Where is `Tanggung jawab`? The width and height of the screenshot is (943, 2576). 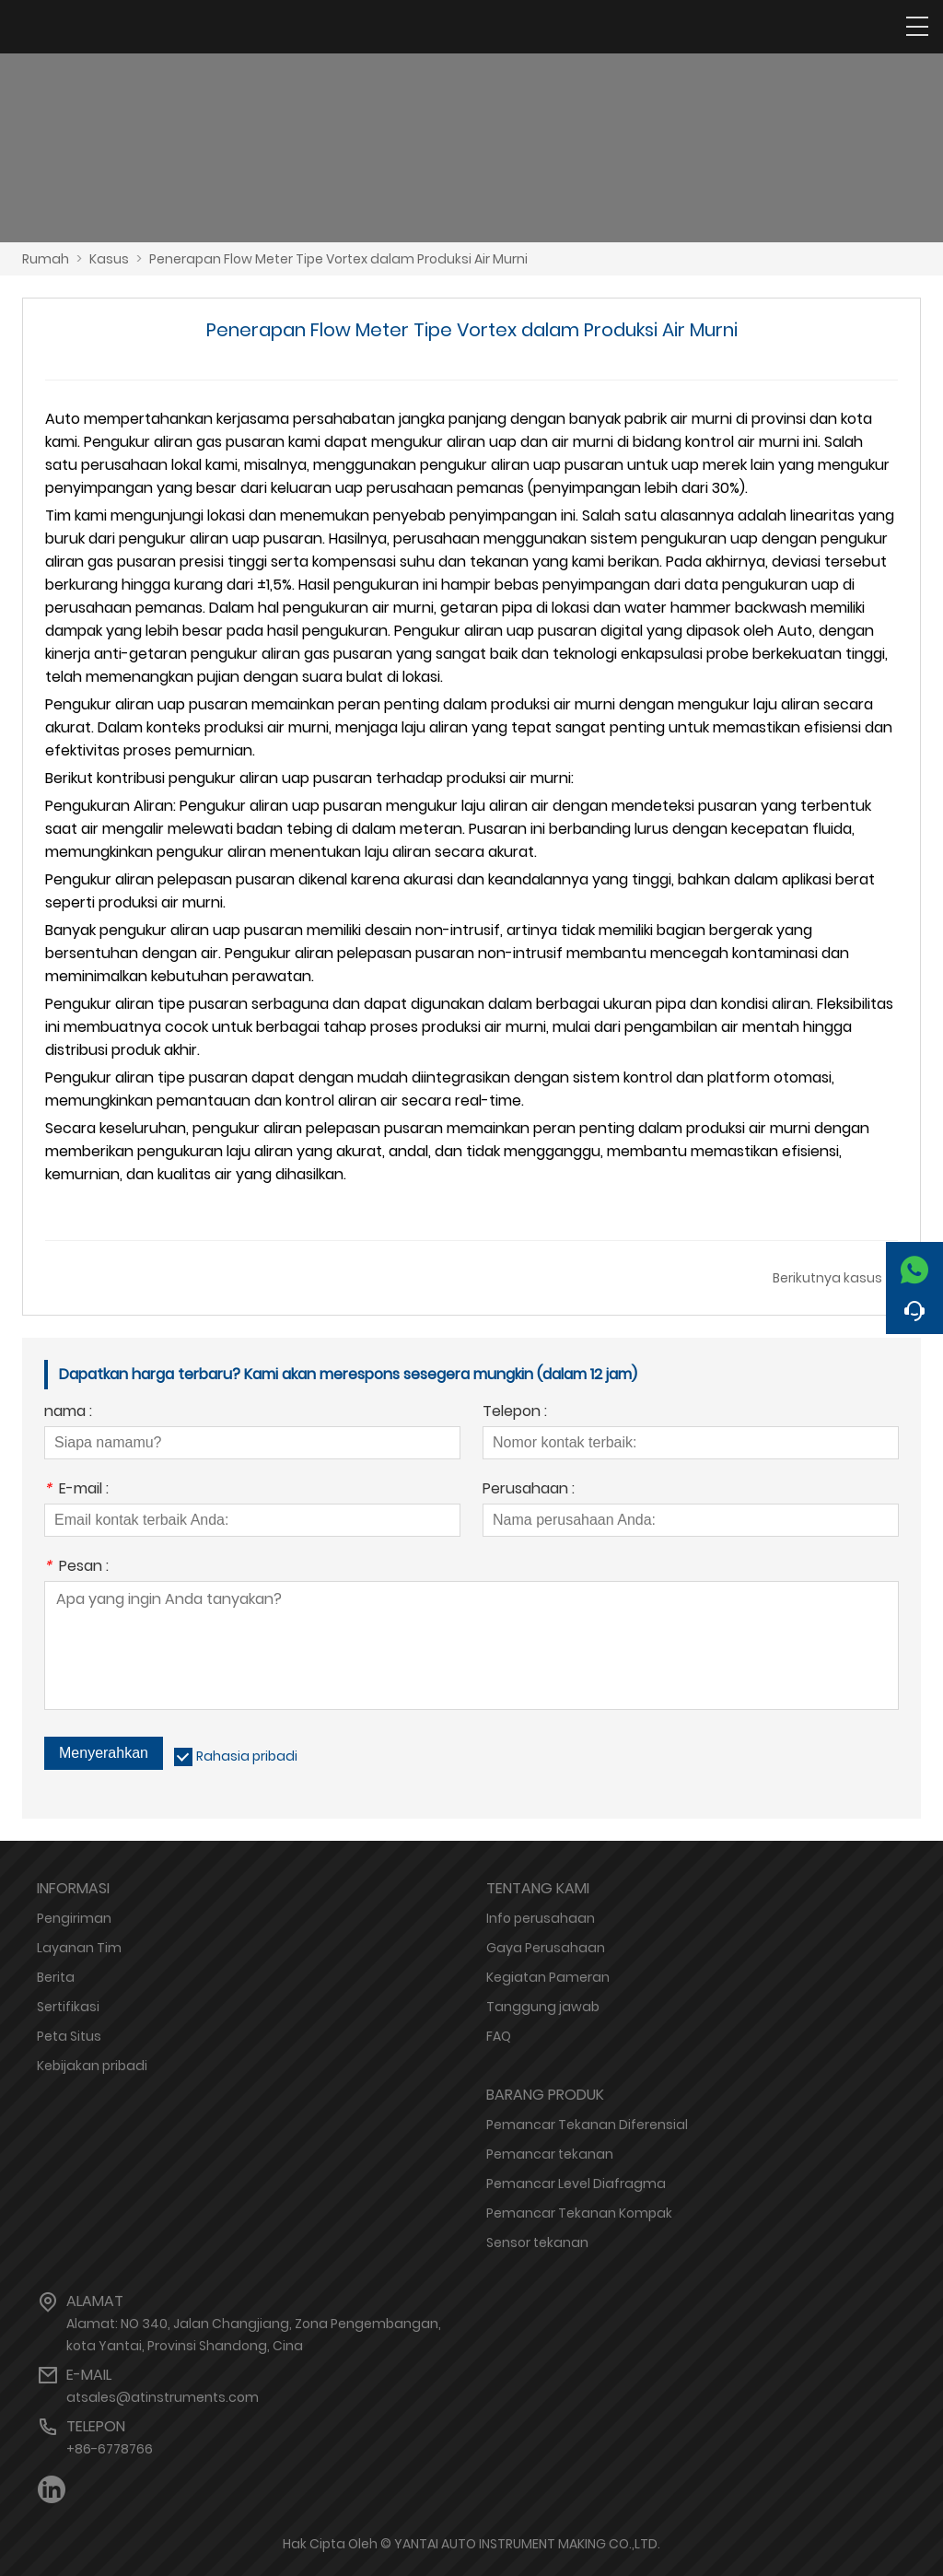
Tanggung jawab is located at coordinates (543, 2006).